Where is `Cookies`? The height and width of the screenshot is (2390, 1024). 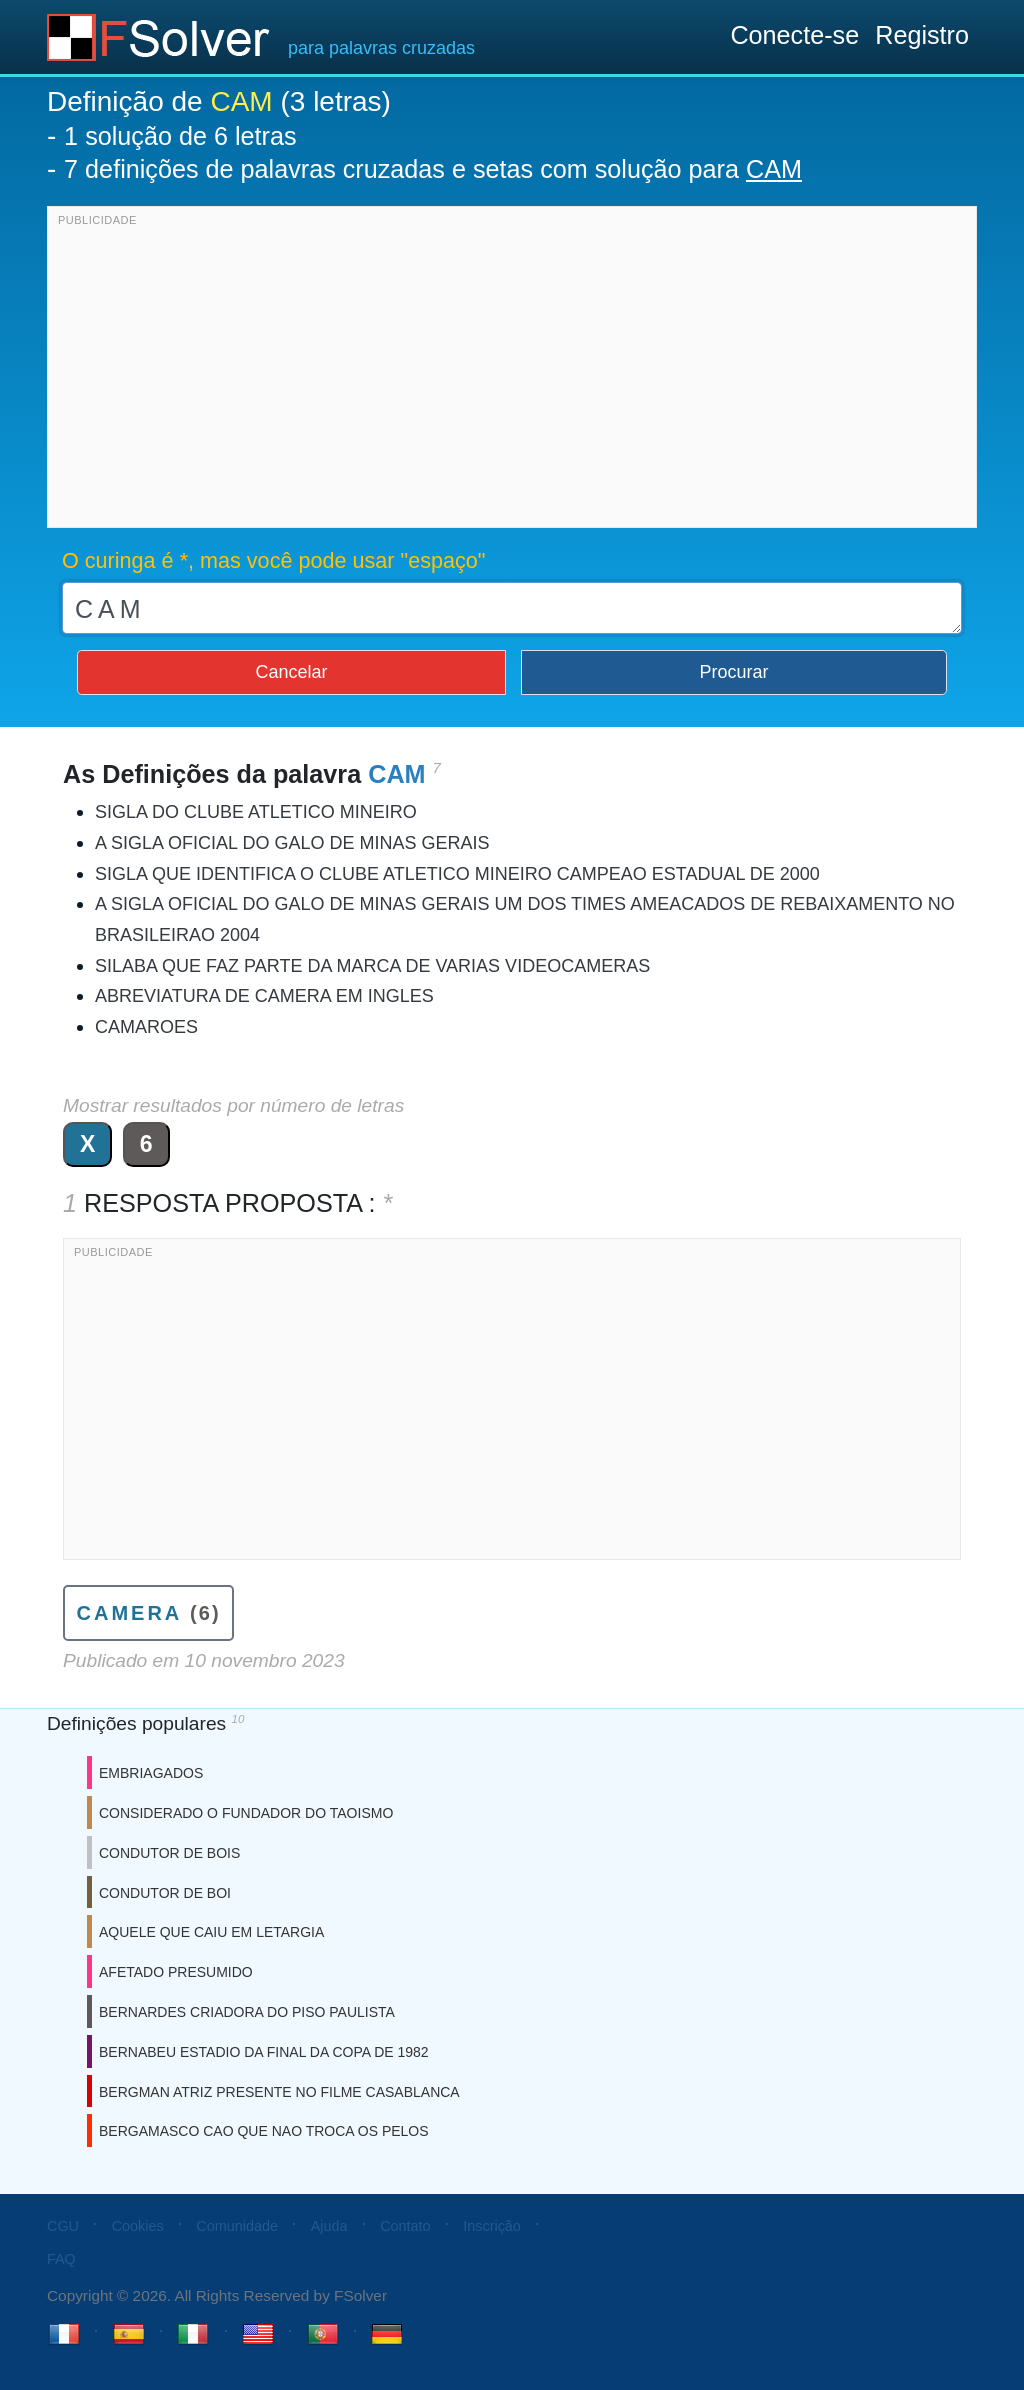 Cookies is located at coordinates (138, 2226).